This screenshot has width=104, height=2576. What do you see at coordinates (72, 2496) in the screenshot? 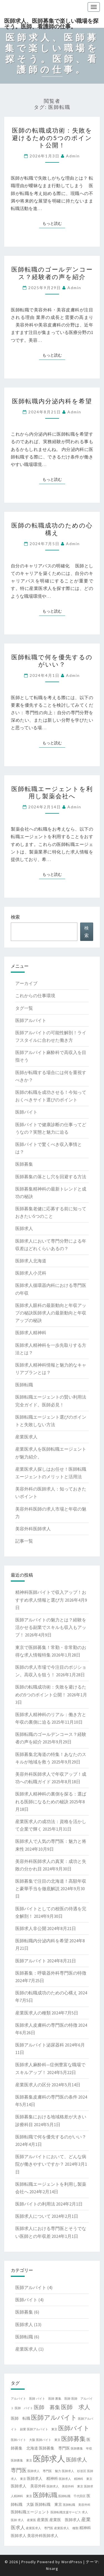
I see `医師転職 千代田区 [医師転職 千代田区 (1個の項目)]` at bounding box center [72, 2496].